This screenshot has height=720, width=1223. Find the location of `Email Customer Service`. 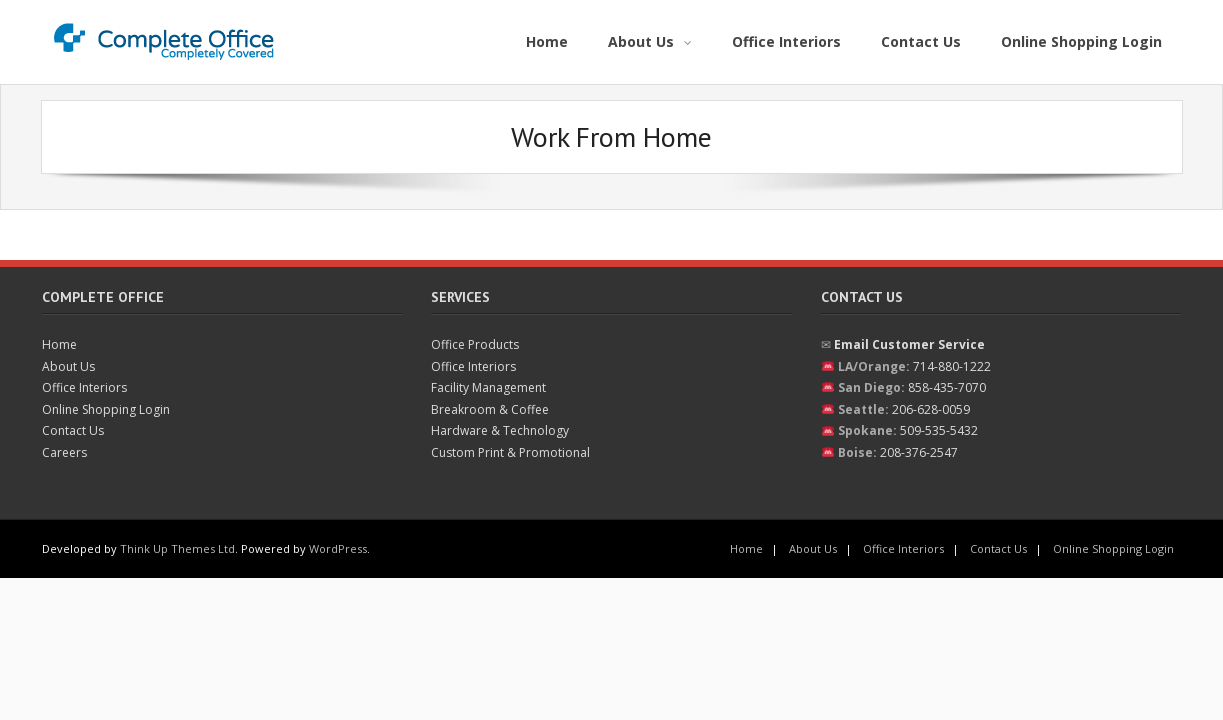

Email Customer Service is located at coordinates (909, 344).